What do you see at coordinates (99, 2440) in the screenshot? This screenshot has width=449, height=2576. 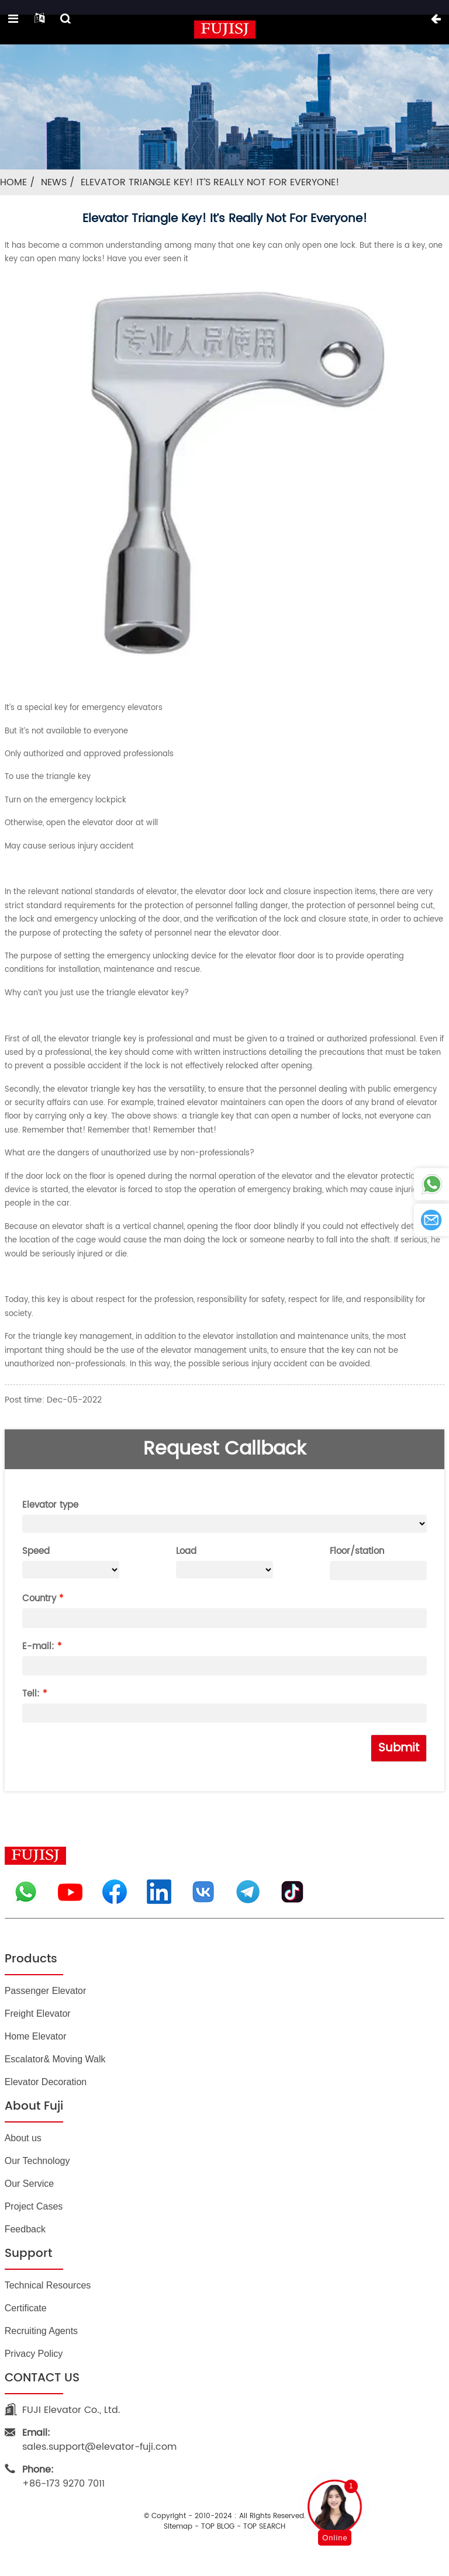 I see `sales.support@elevator-fuji.com` at bounding box center [99, 2440].